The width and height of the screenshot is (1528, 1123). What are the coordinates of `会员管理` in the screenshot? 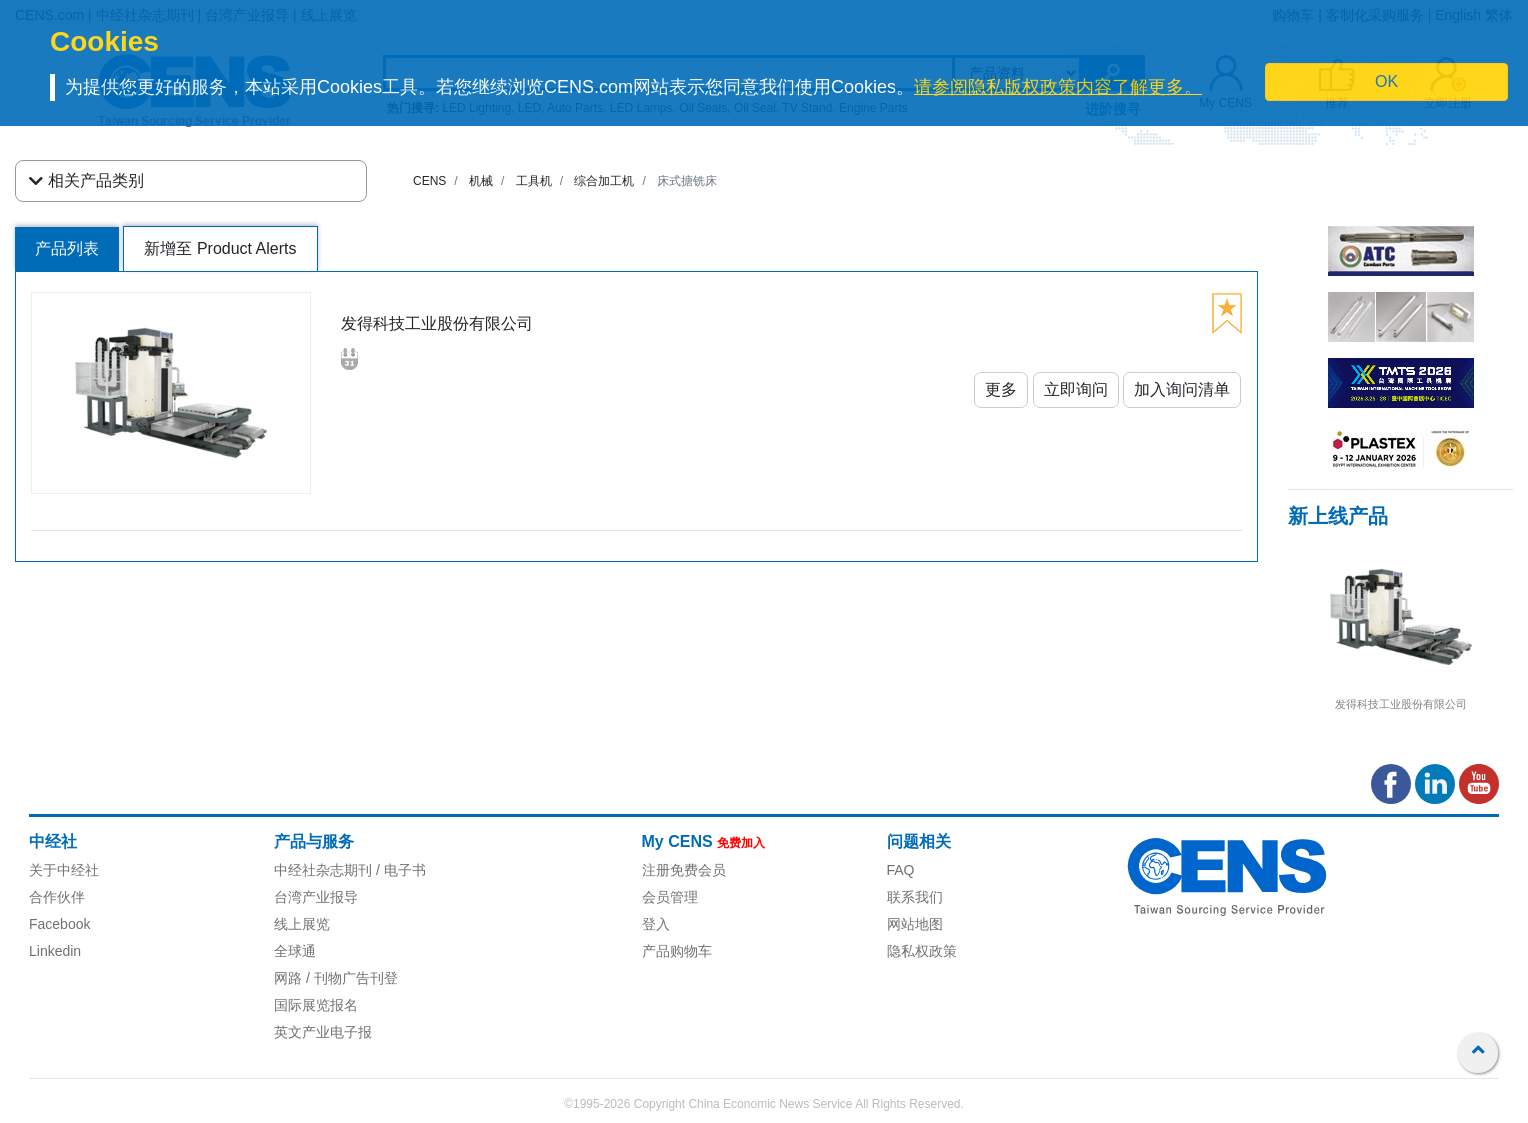 It's located at (670, 897).